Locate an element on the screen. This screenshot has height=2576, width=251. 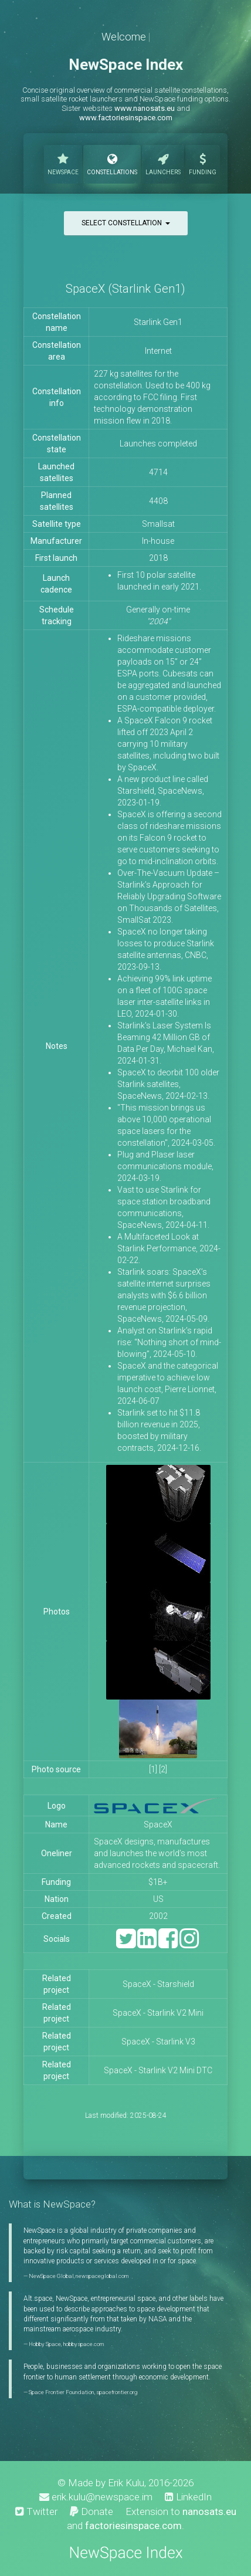
2018 is located at coordinates (158, 558).